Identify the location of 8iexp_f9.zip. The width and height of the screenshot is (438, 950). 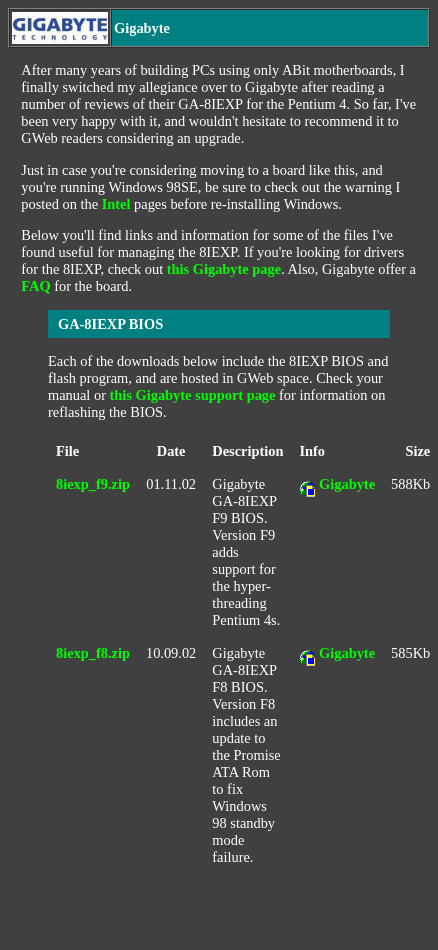
(93, 484).